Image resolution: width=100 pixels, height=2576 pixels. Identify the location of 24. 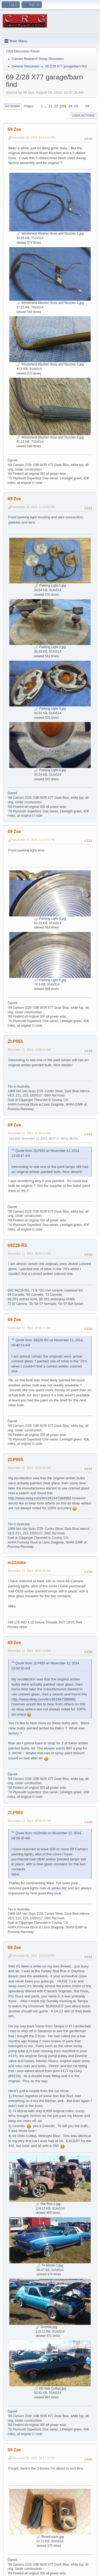
(70, 106).